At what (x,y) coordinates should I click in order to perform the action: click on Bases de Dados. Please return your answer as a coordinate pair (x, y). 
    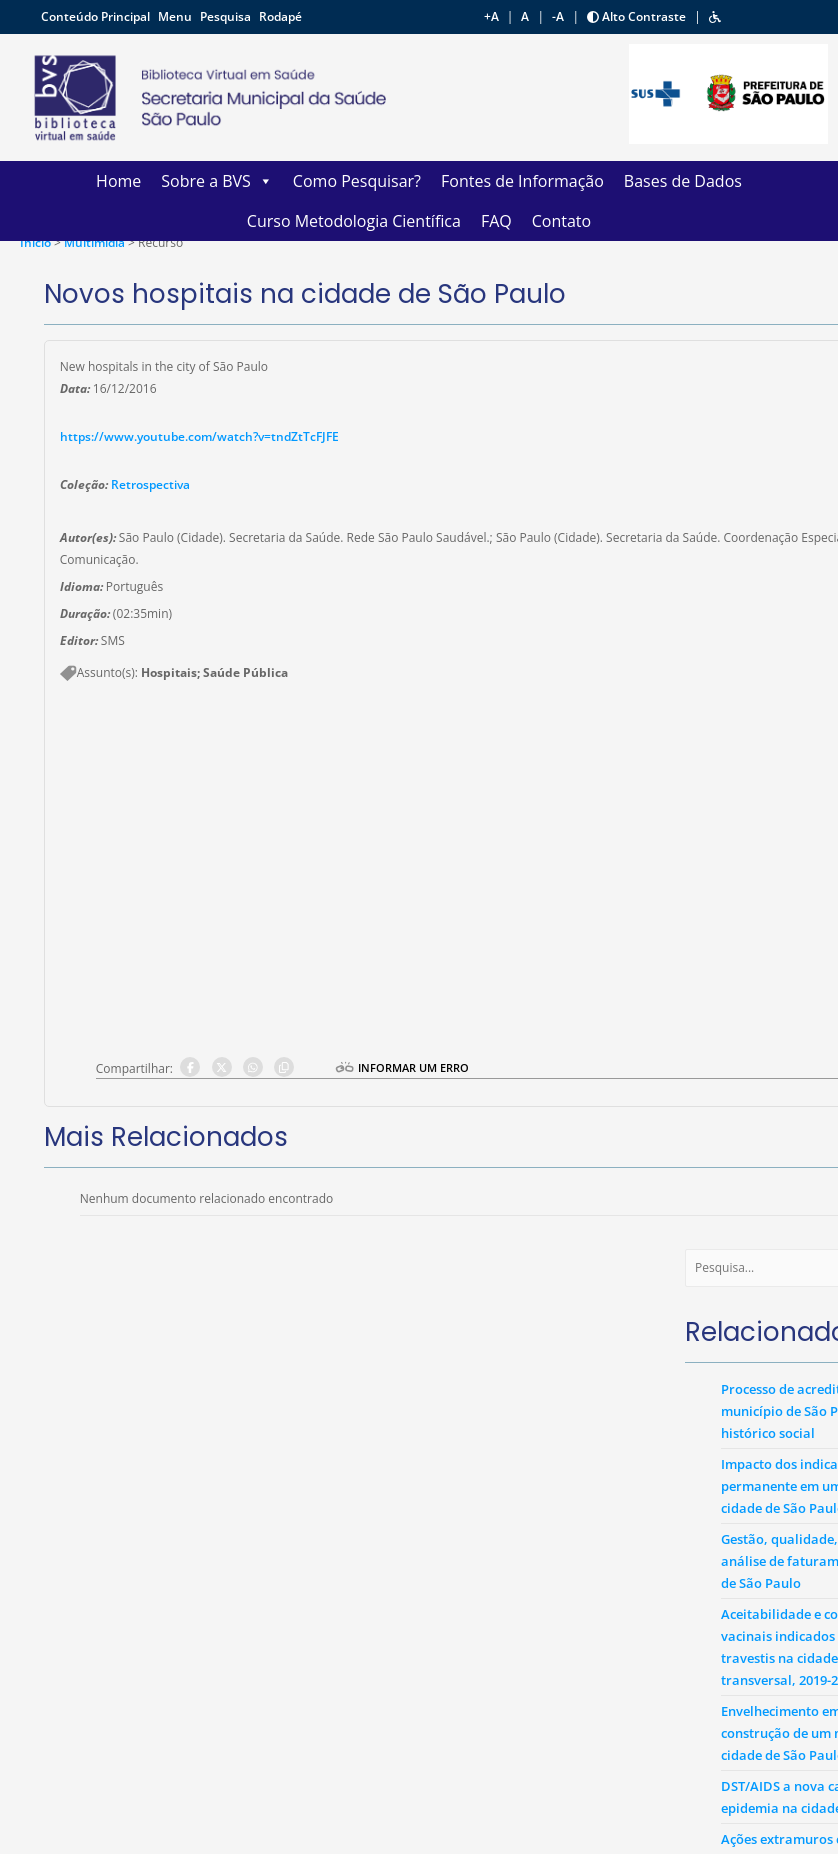
    Looking at the image, I should click on (683, 181).